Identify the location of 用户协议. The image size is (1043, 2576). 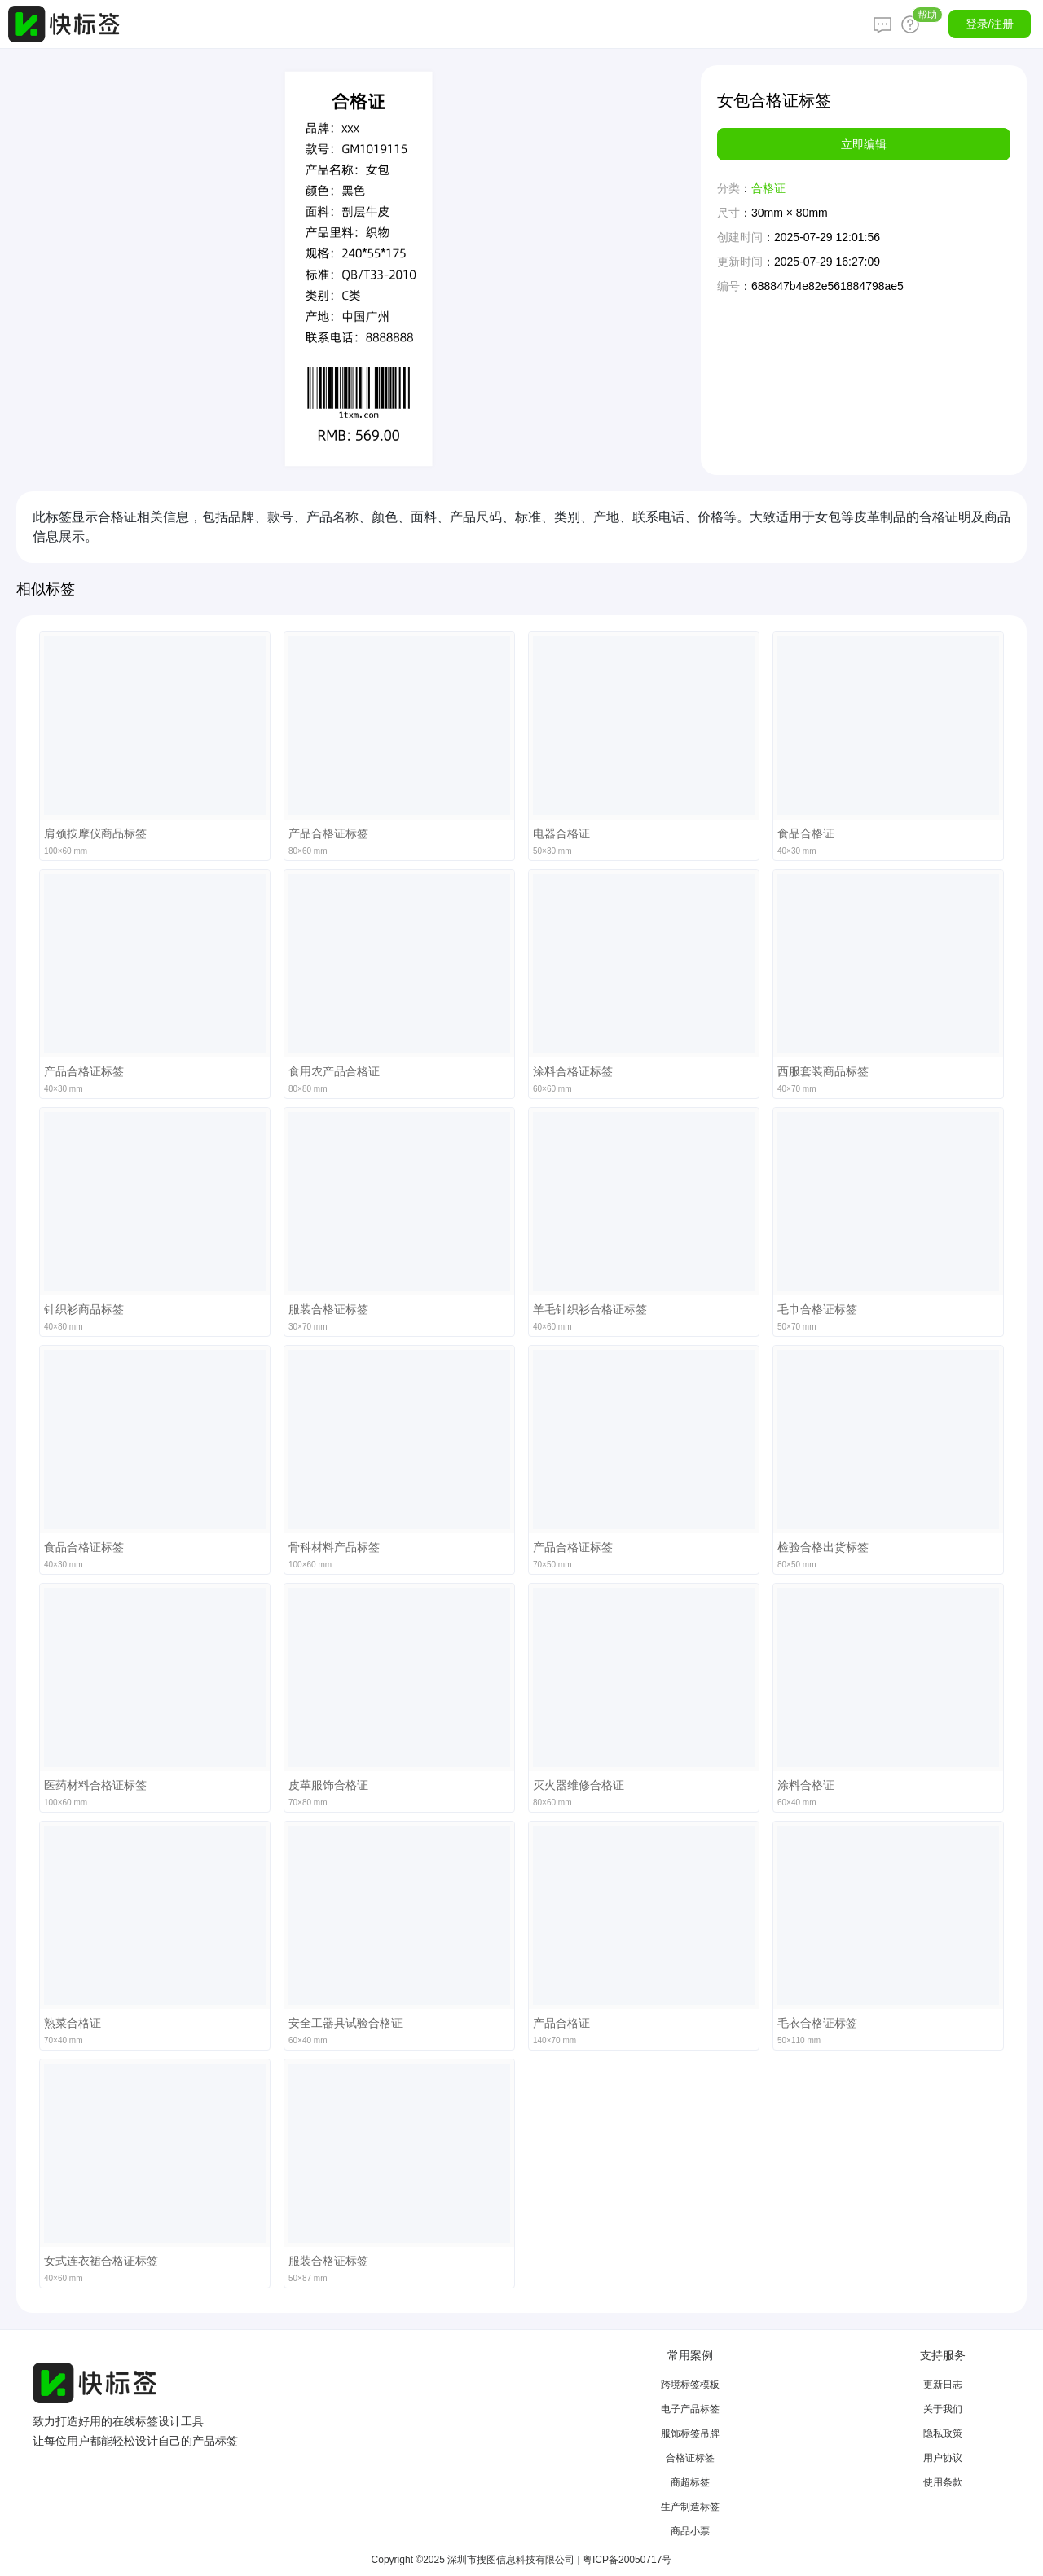
(942, 2458).